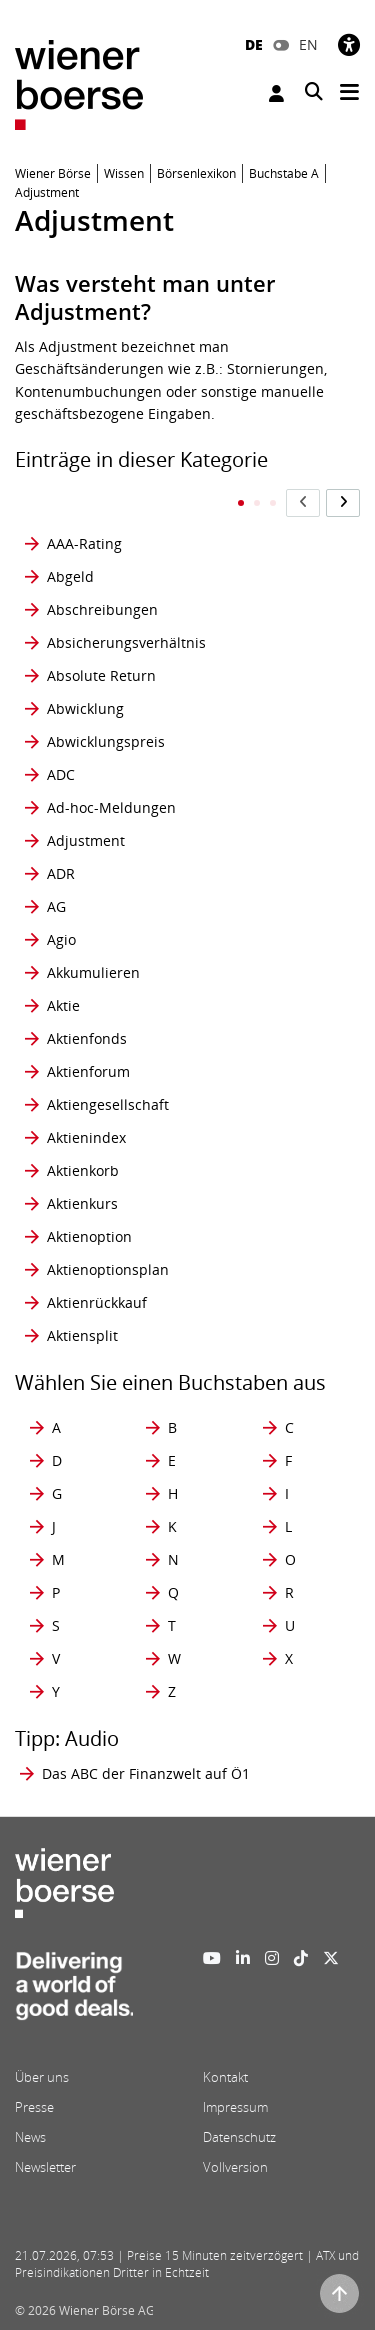  Describe the element at coordinates (349, 44) in the screenshot. I see `[Barrierefreiheit]` at that location.